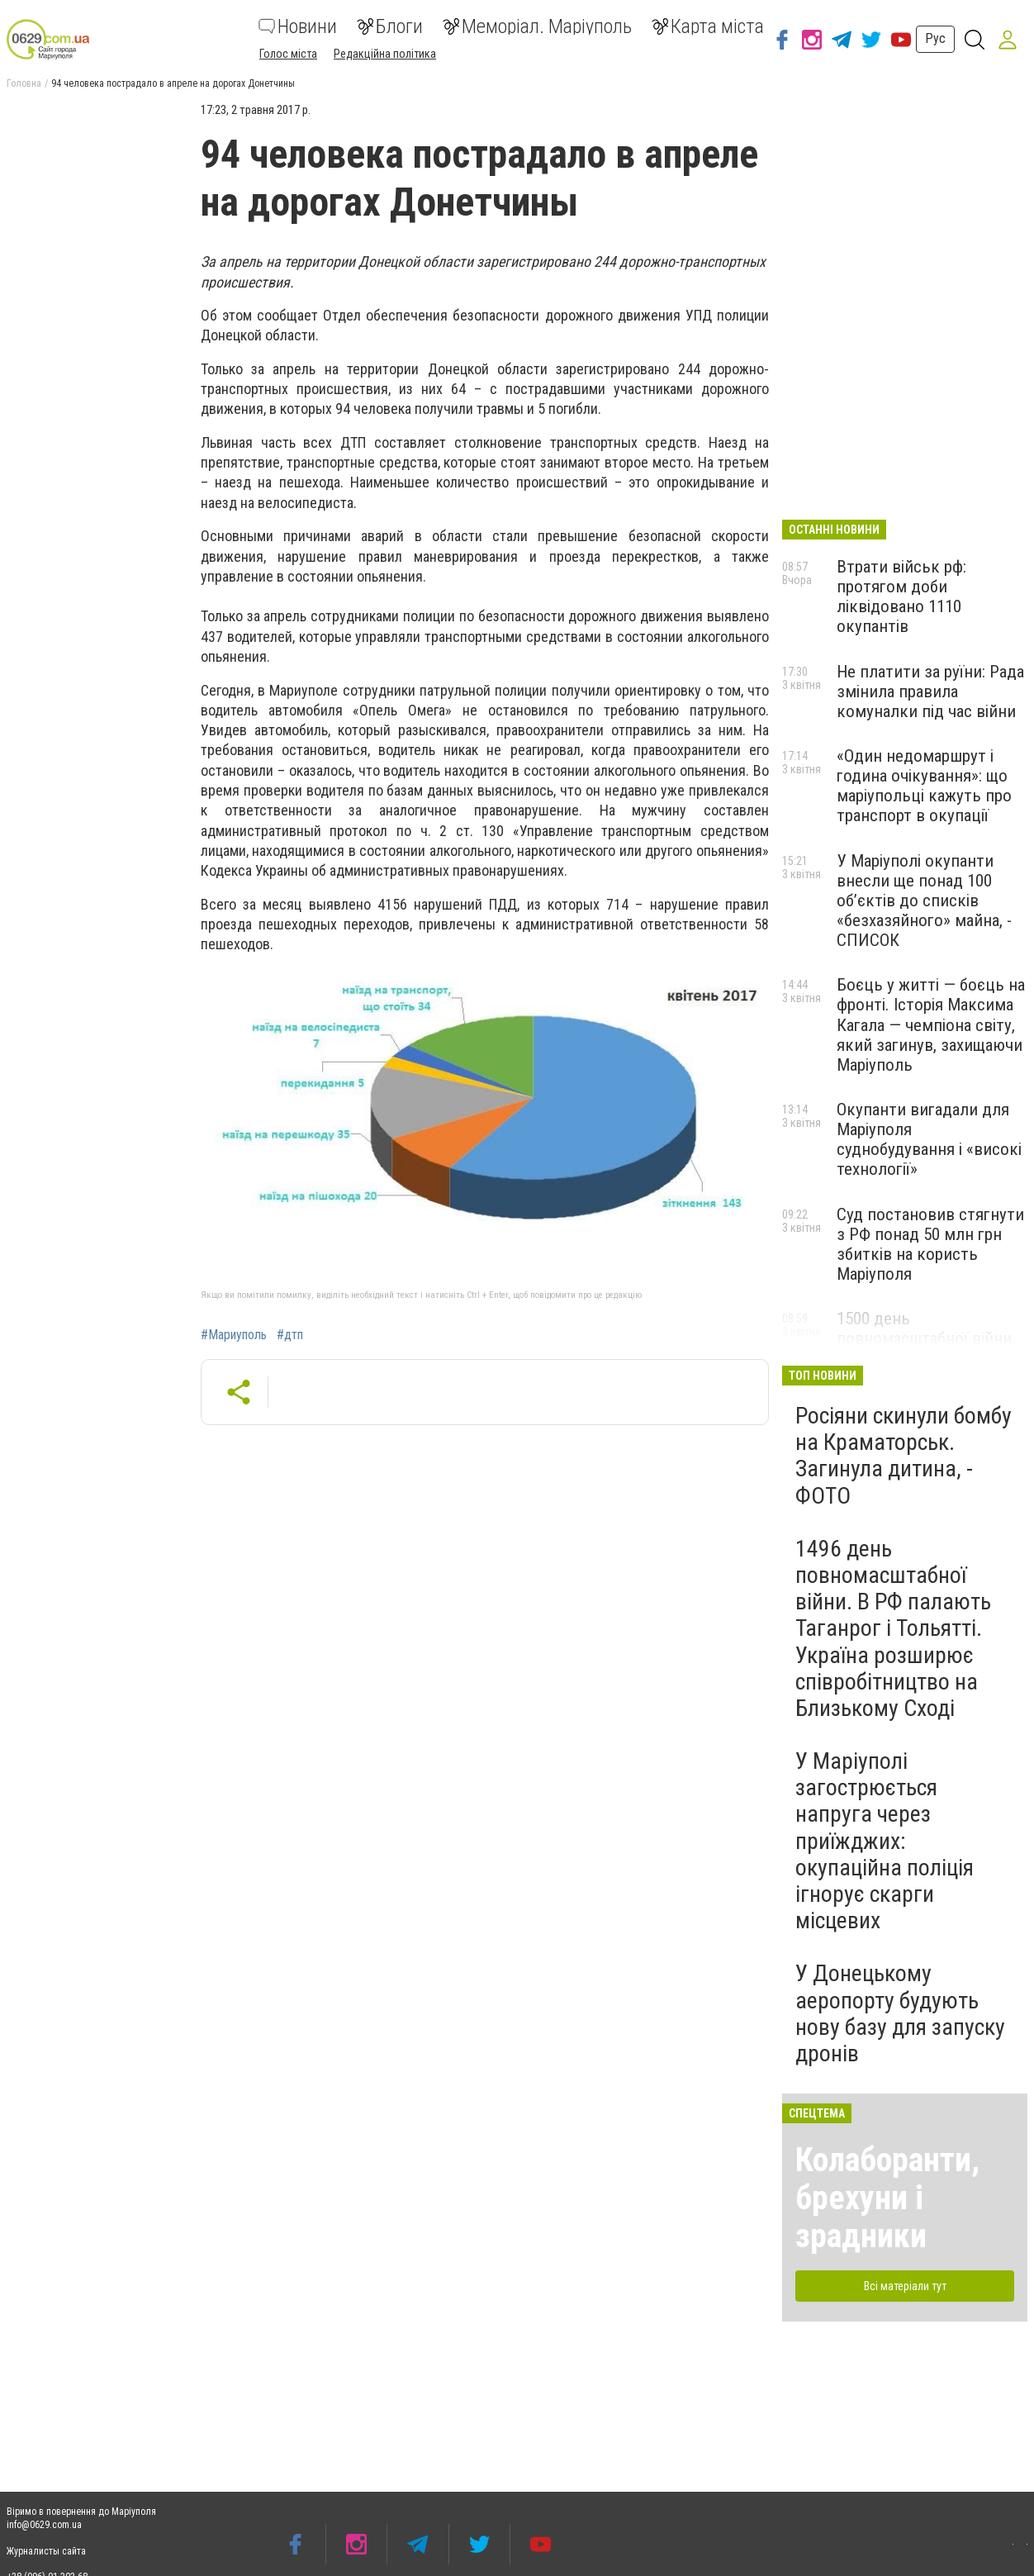  Describe the element at coordinates (903, 1455) in the screenshot. I see `Росіяни скинули бомбу на Краматорськ. Загинула дитина, - ФОТО` at that location.